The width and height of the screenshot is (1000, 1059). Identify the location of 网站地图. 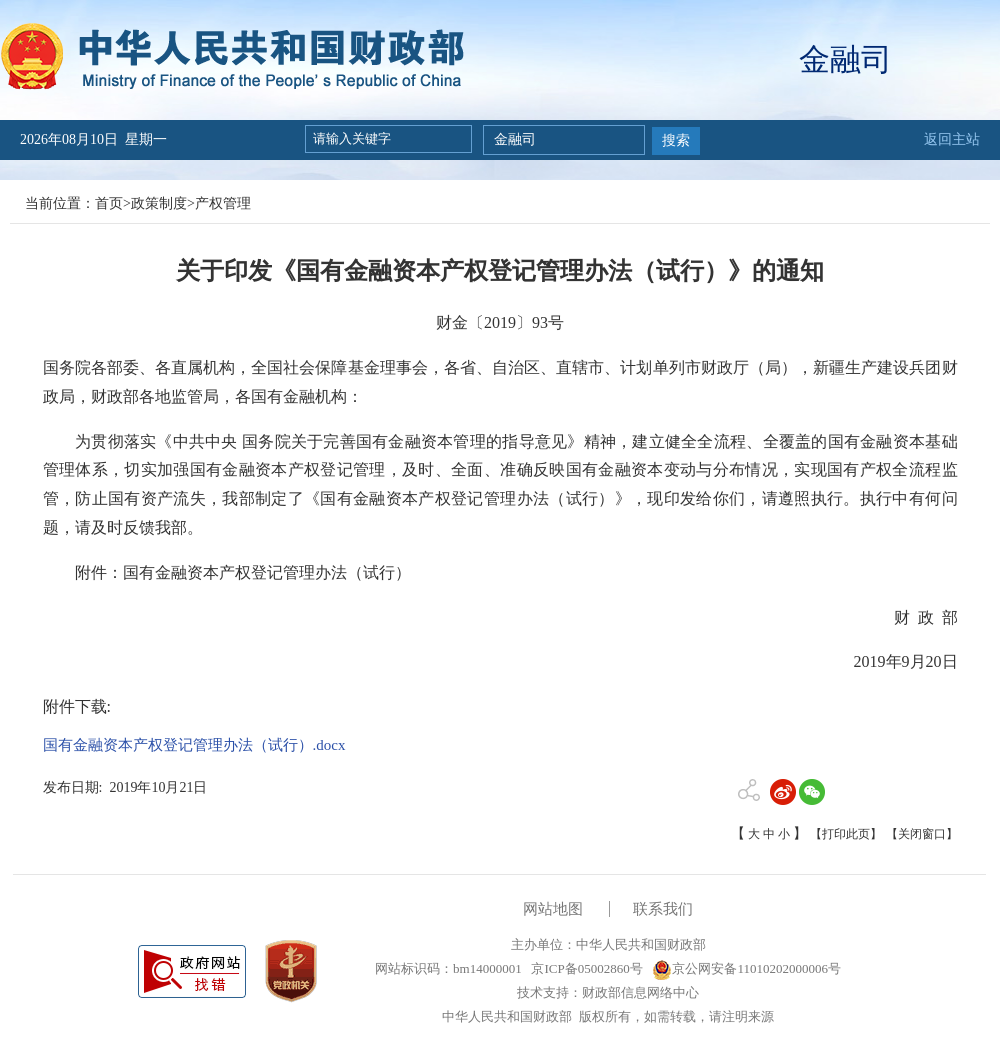
(553, 909).